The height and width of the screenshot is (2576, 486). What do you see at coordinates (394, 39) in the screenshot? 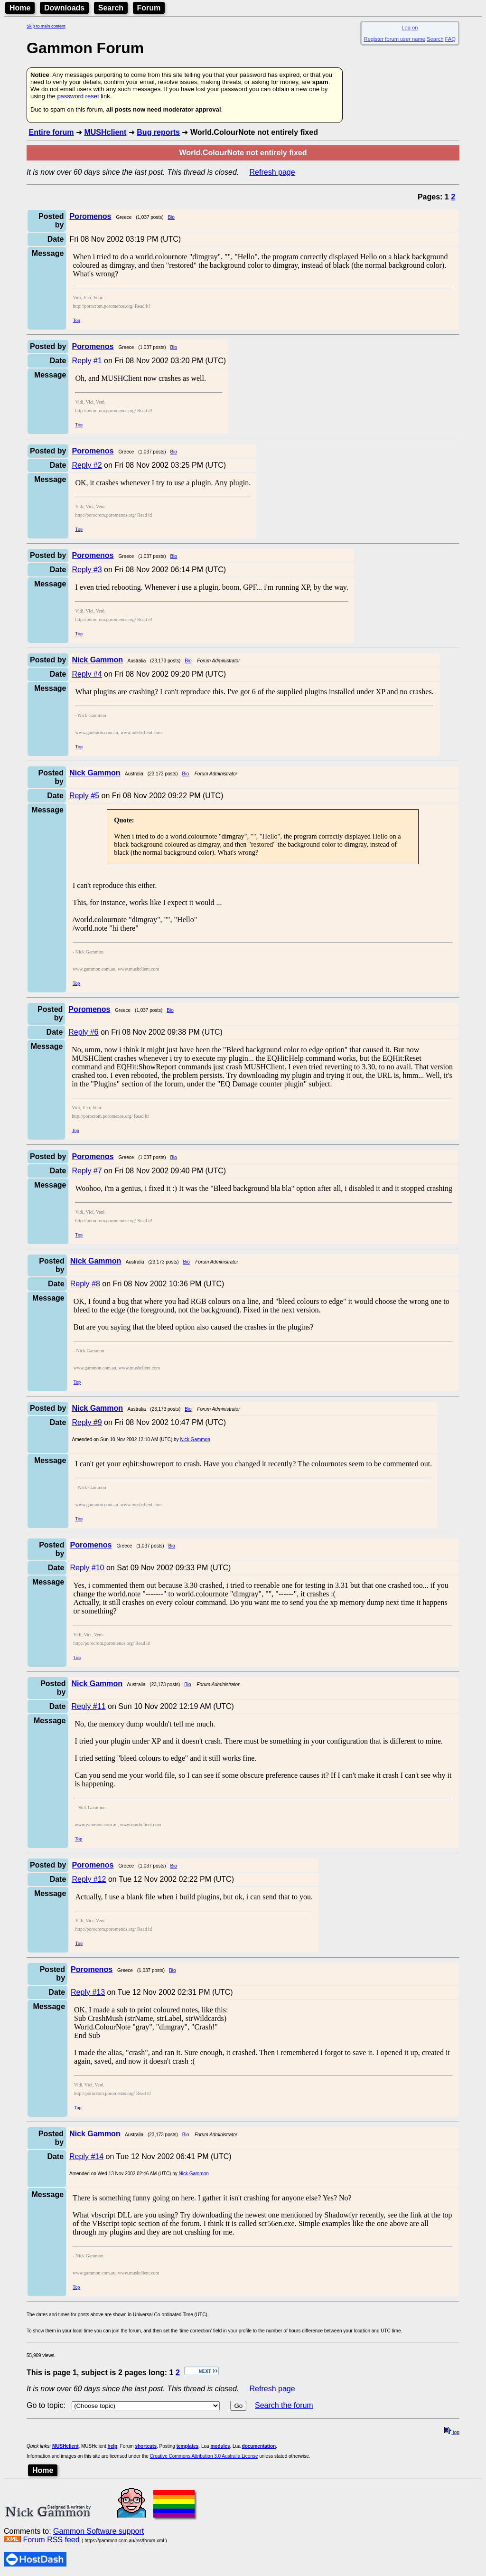
I see `Register forum user name` at bounding box center [394, 39].